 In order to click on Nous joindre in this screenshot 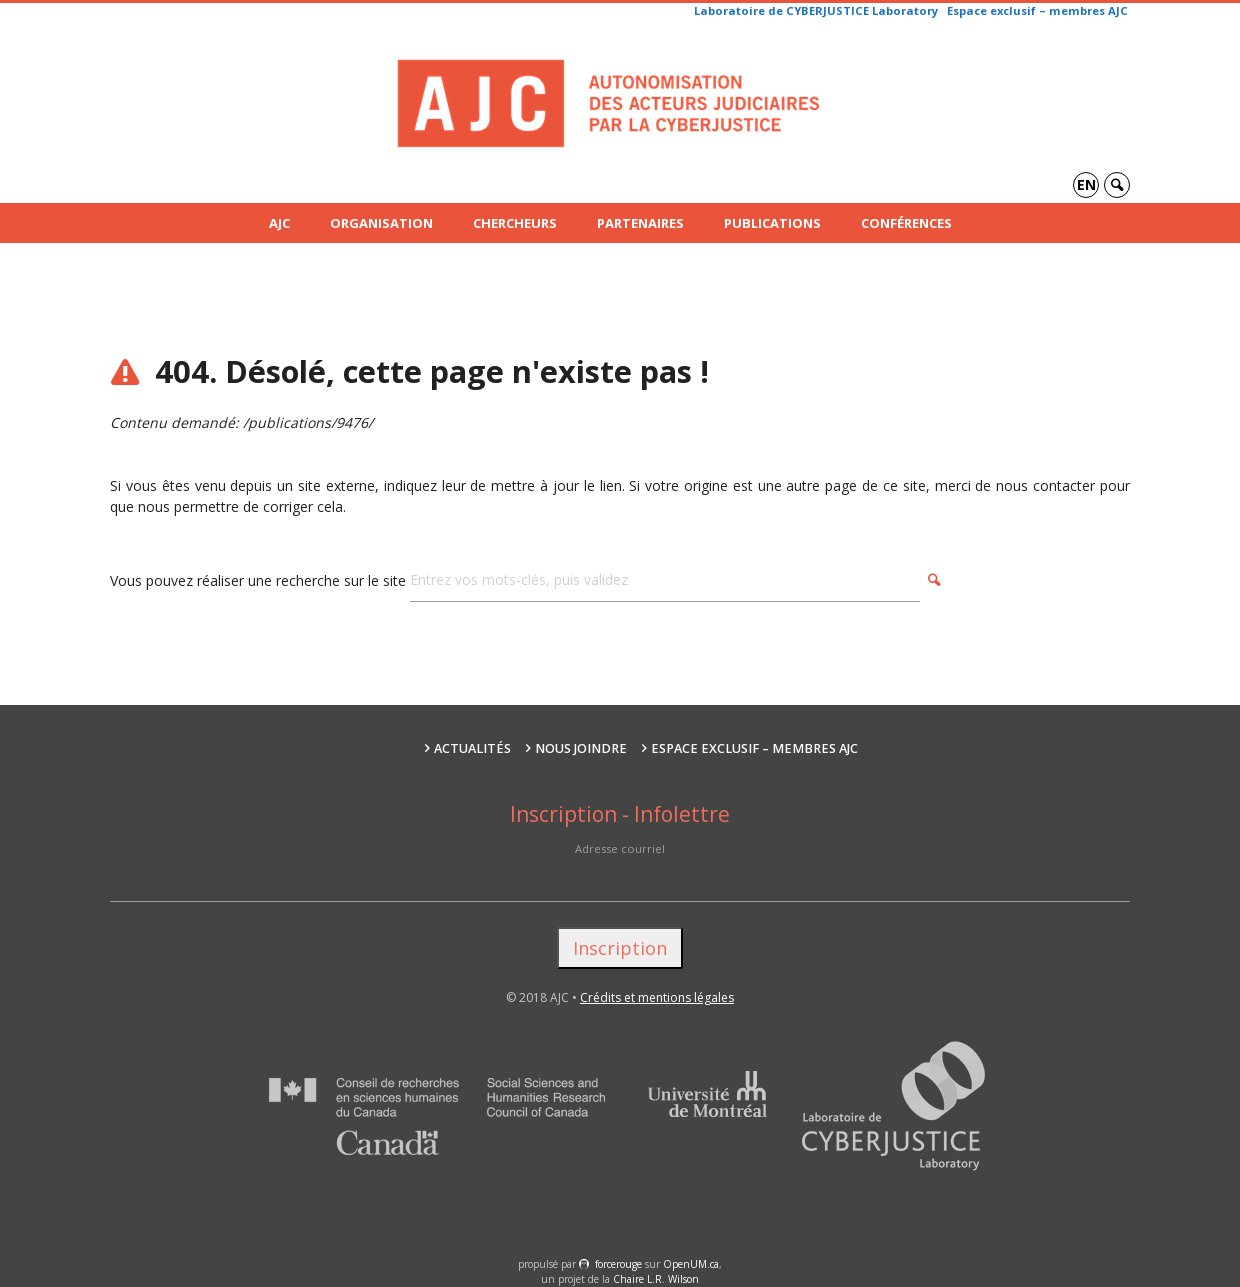, I will do `click(581, 748)`.